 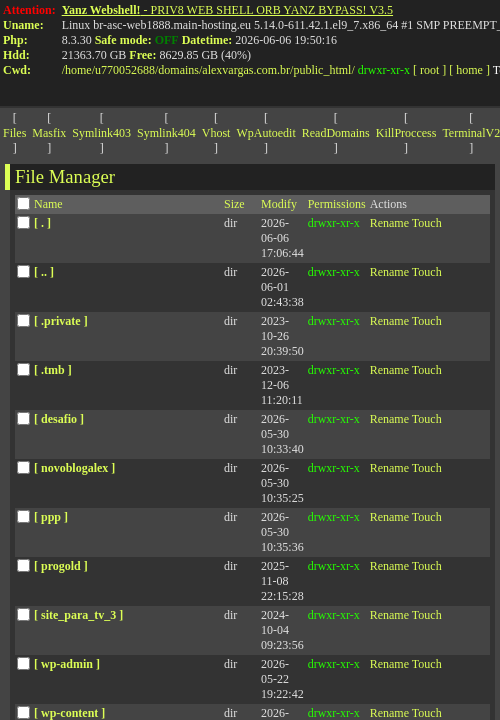 What do you see at coordinates (337, 204) in the screenshot?
I see `Permissions` at bounding box center [337, 204].